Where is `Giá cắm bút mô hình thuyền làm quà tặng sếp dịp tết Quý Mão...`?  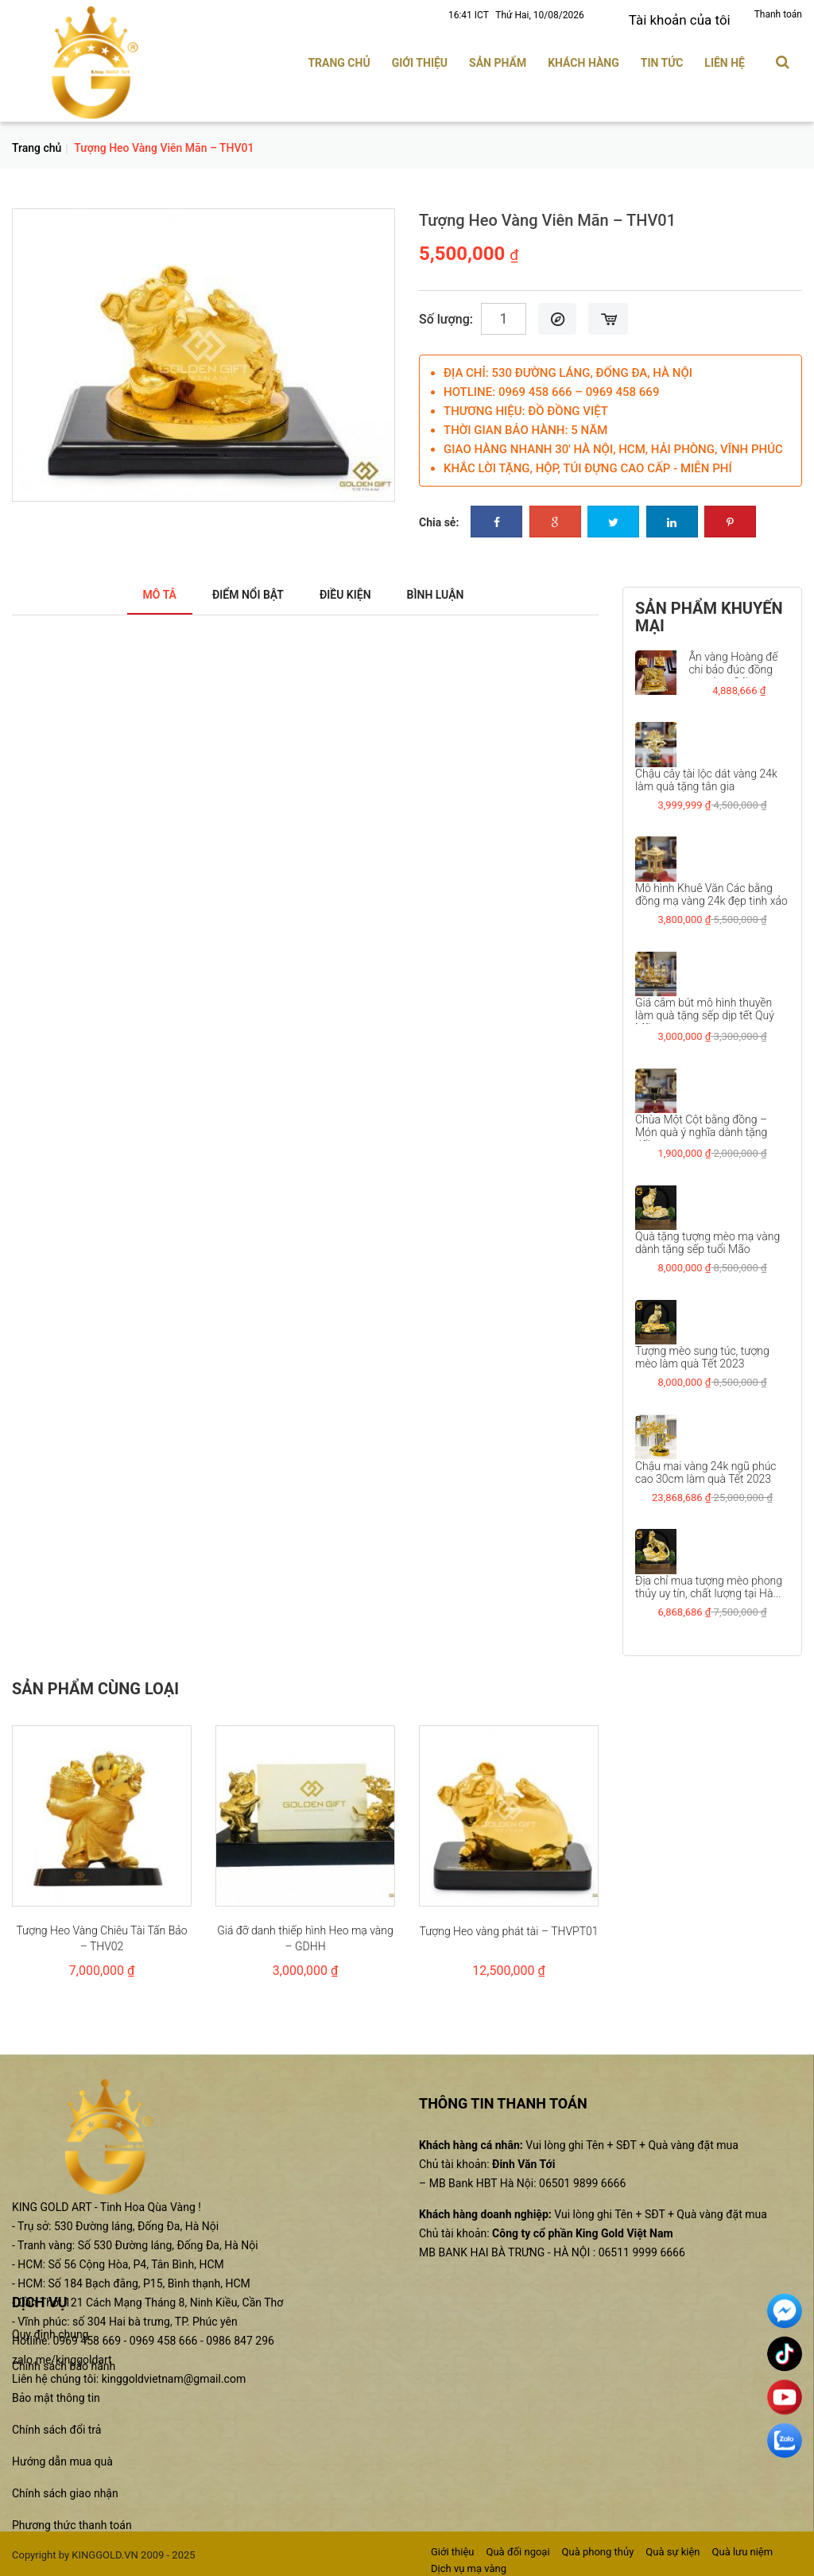 Giá cắm bút mô hình thuyền làm quà tặng sếp dịp tết Quý Mão... is located at coordinates (704, 1010).